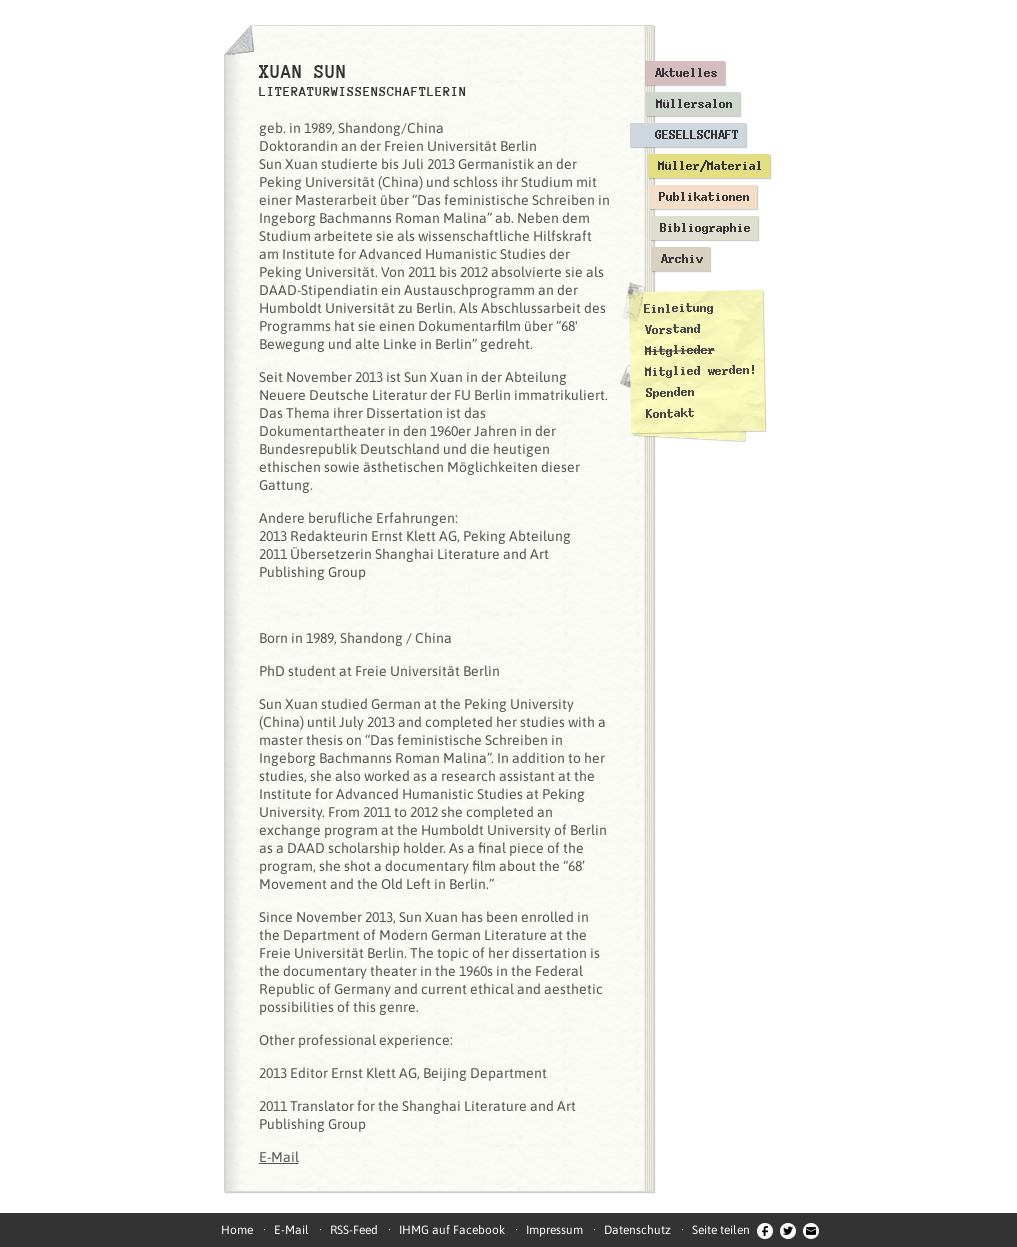 The image size is (1017, 1247). Describe the element at coordinates (679, 350) in the screenshot. I see `Mitglieder` at that location.